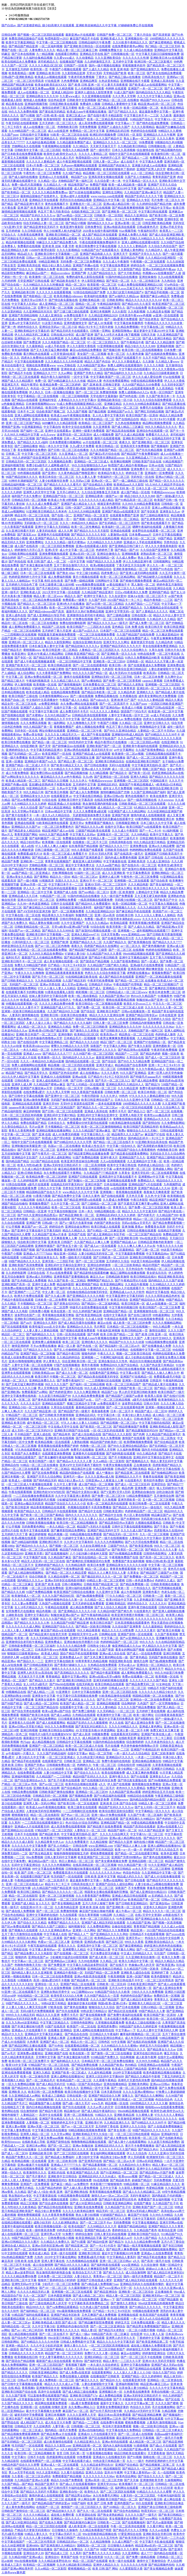 The height and width of the screenshot is (2576, 187). What do you see at coordinates (19, 2280) in the screenshot?
I see `亚洲欧美日韩二区中文字幕` at bounding box center [19, 2280].